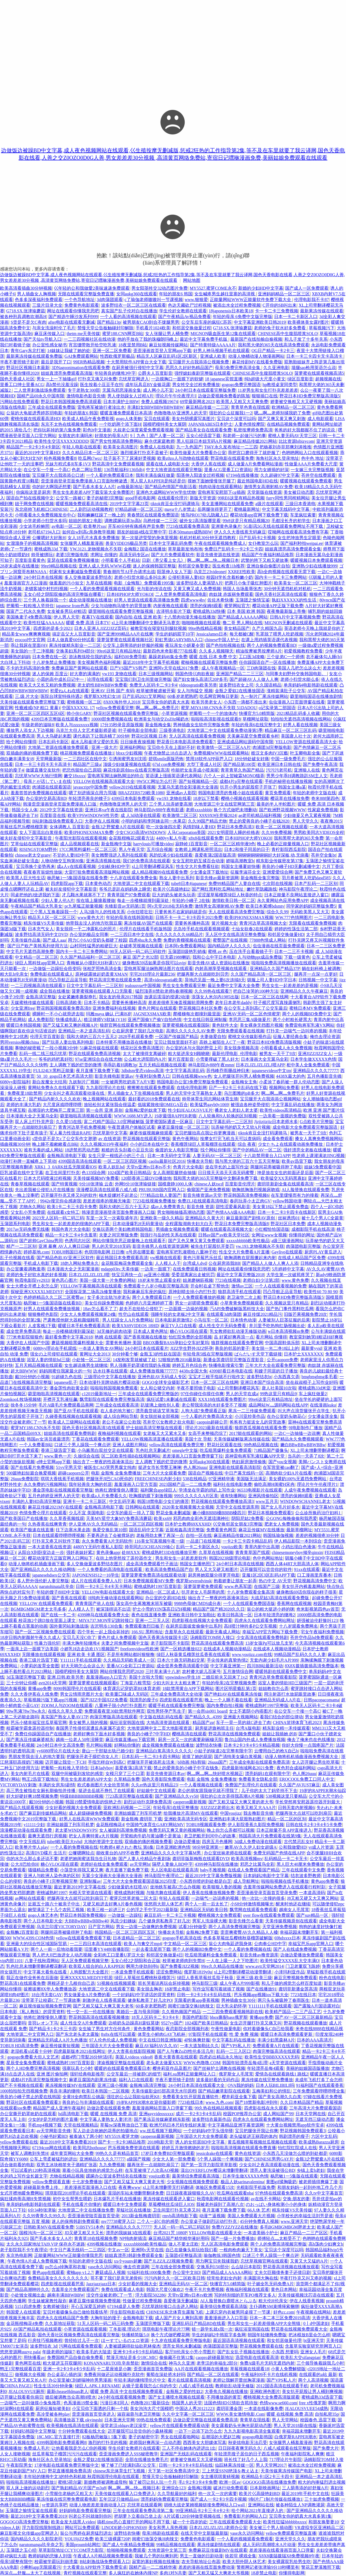  Describe the element at coordinates (111, 2363) in the screenshot. I see `KONANNARUTO玖辛奈禁欲` at that location.